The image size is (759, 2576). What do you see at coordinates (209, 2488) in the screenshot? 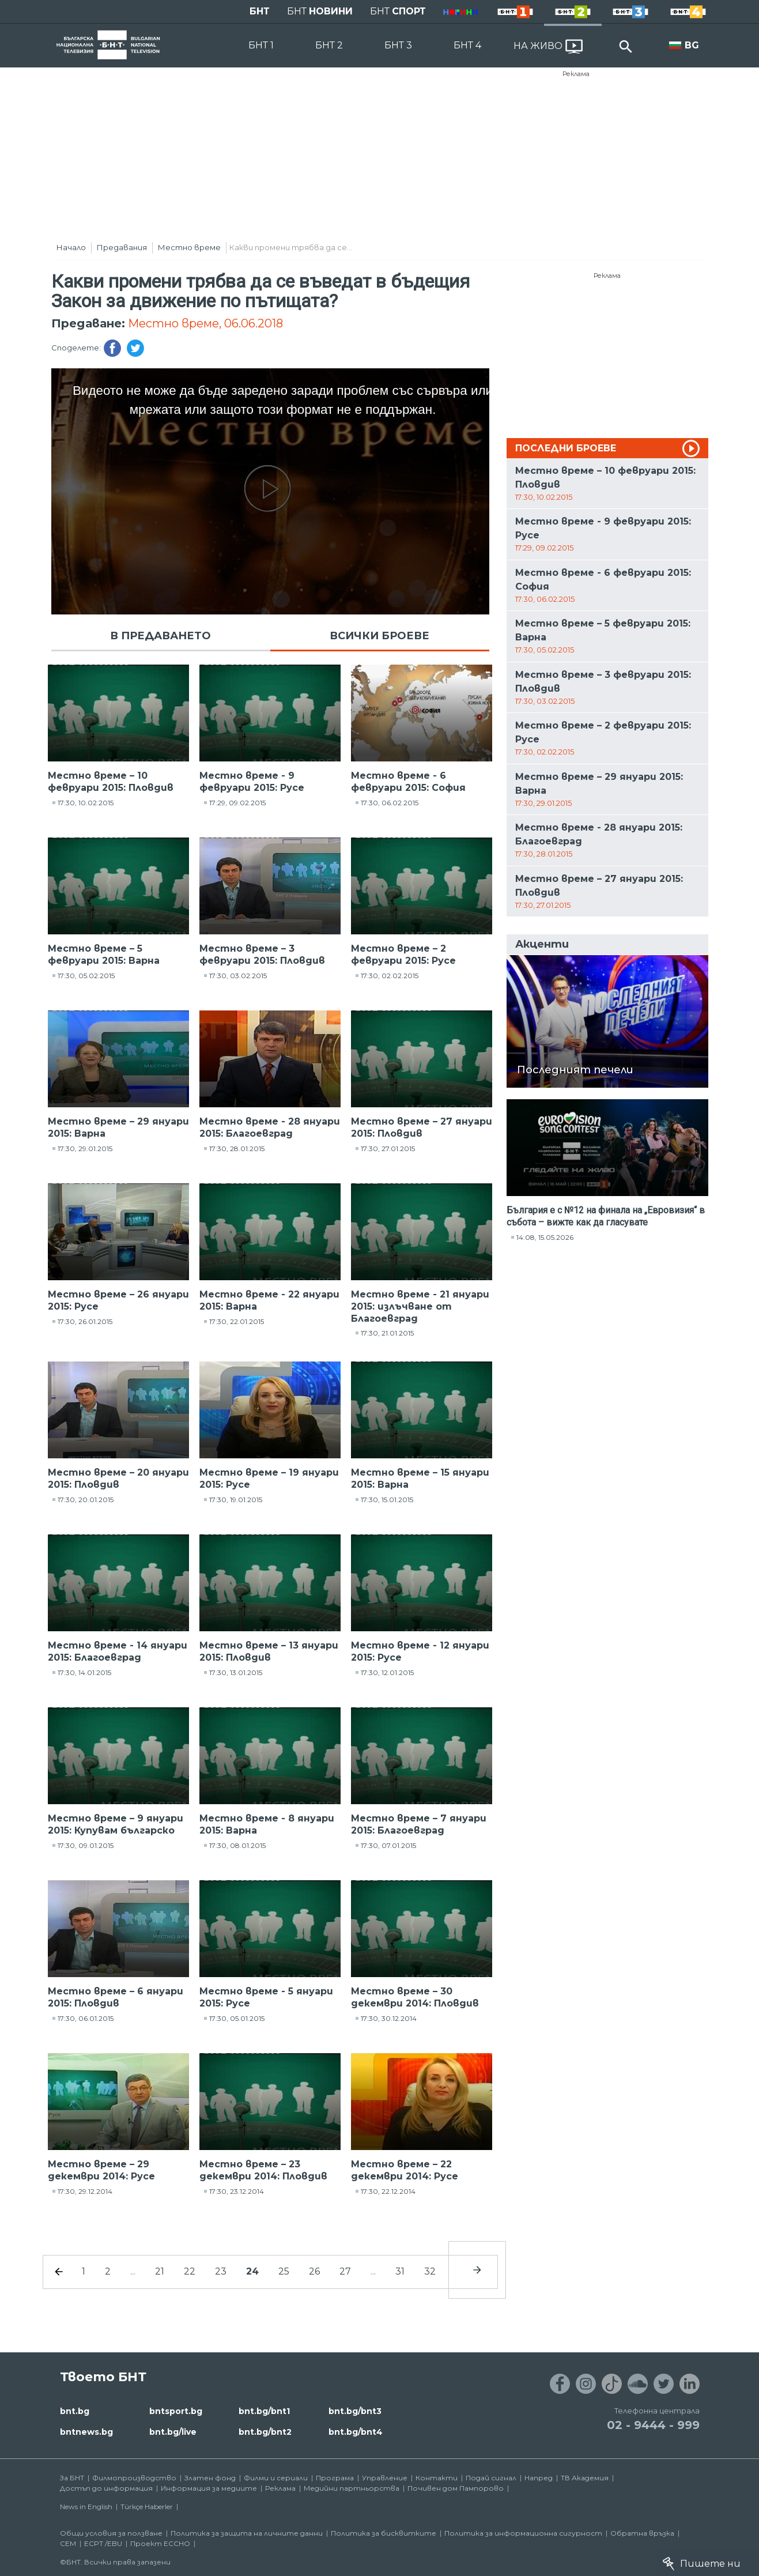
I see `Информация за медиите` at bounding box center [209, 2488].